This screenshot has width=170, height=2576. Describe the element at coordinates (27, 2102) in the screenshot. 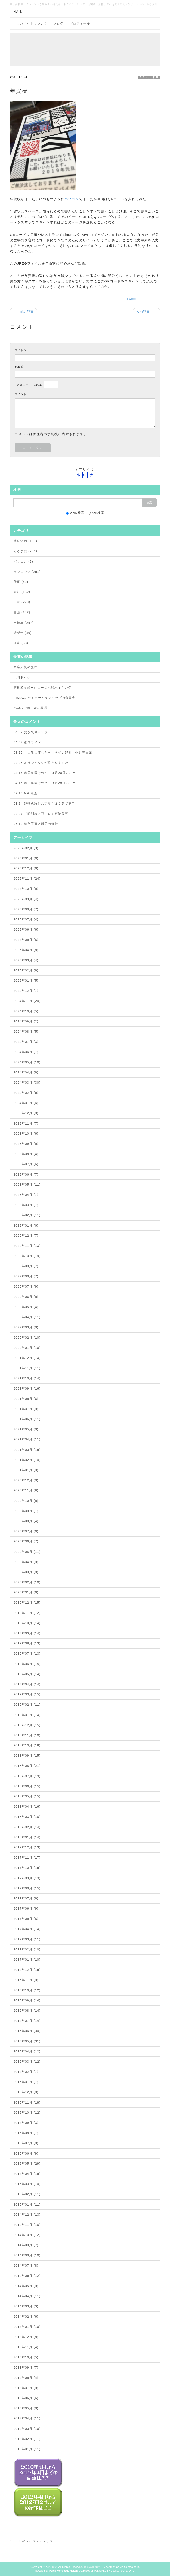

I see `2015年11月 (18)` at that location.